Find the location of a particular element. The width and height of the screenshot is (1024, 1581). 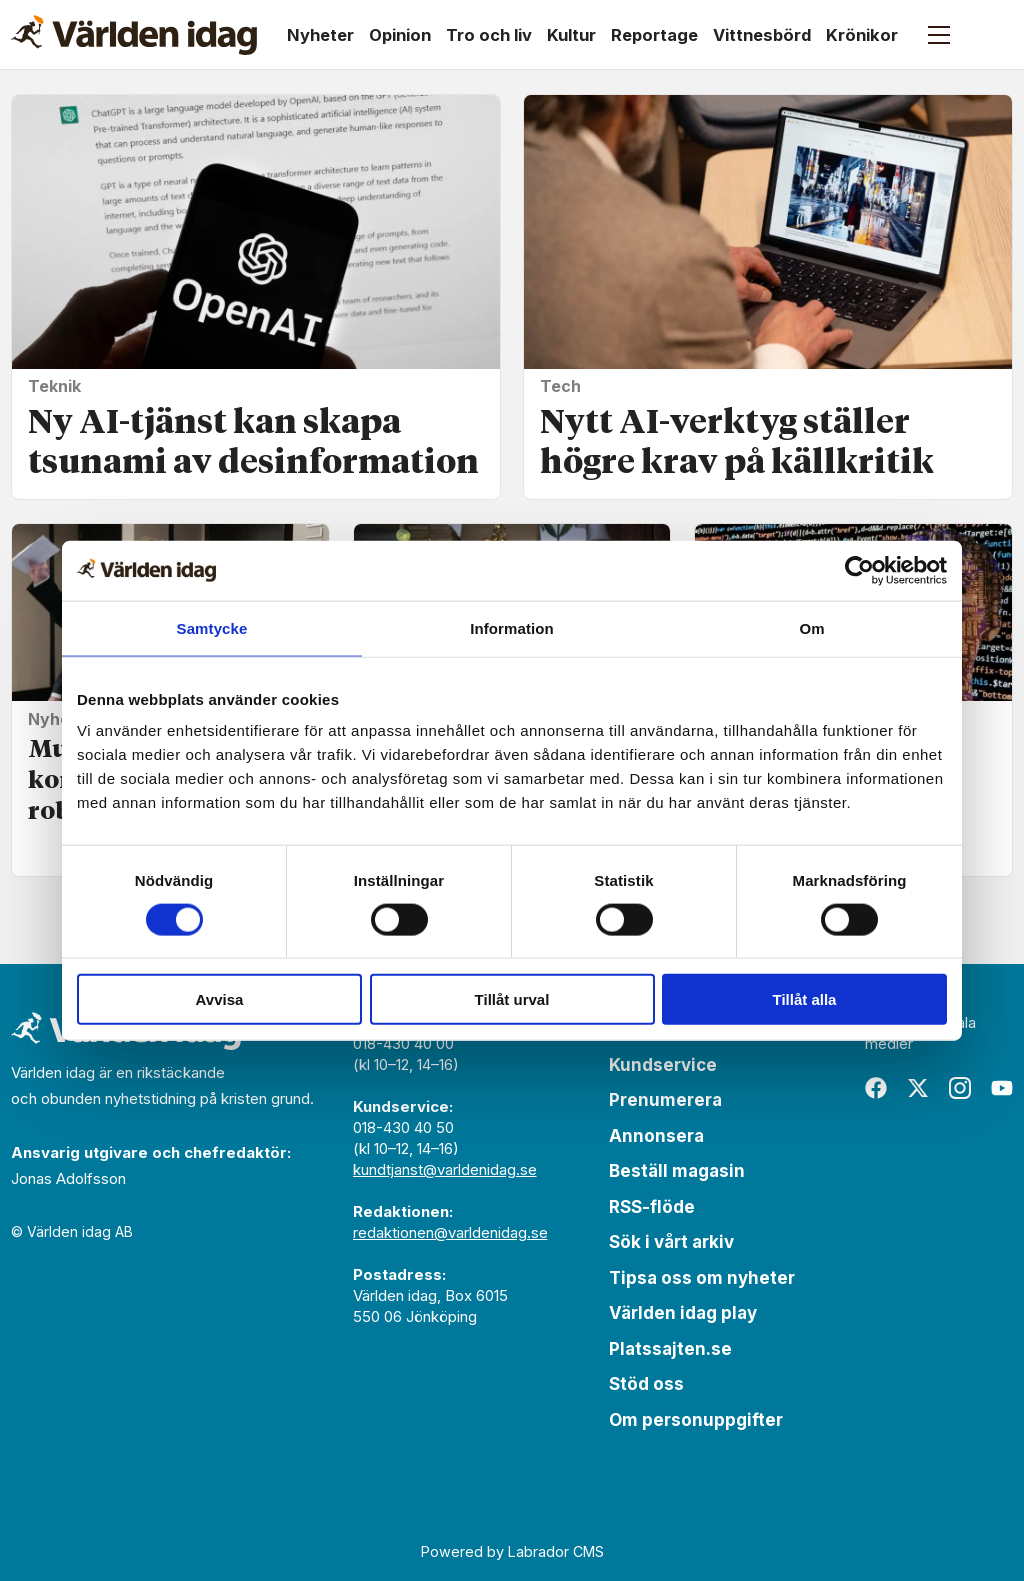

Nyheter is located at coordinates (320, 35).